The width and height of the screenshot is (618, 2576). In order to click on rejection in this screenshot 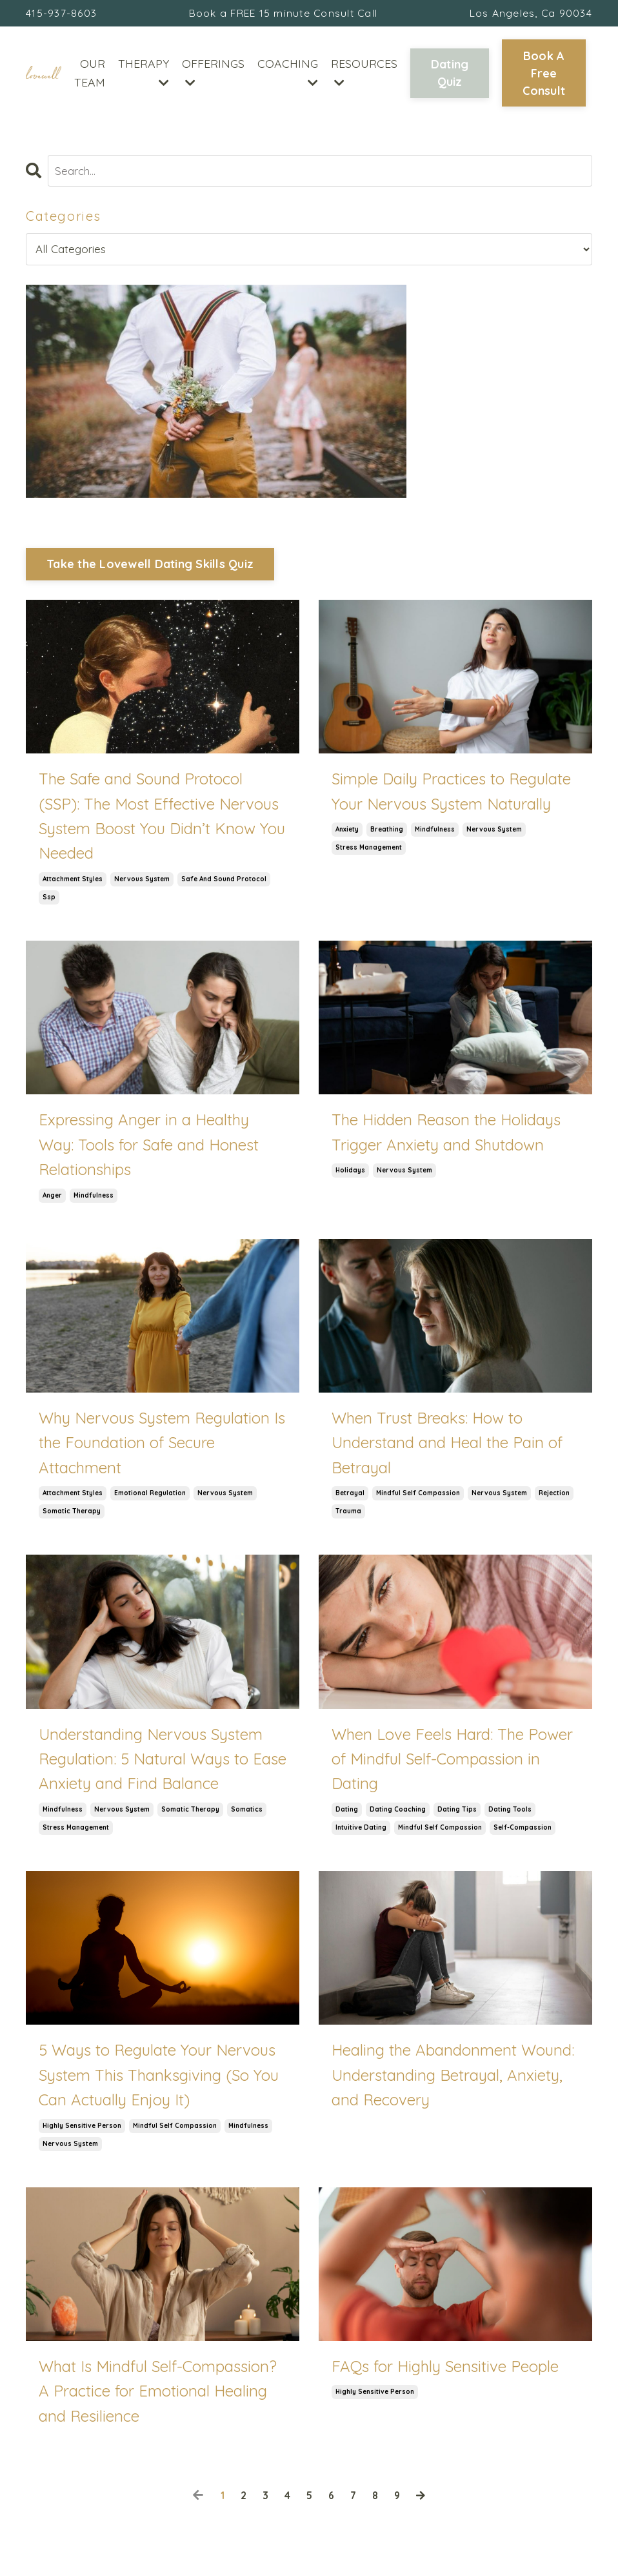, I will do `click(554, 1496)`.